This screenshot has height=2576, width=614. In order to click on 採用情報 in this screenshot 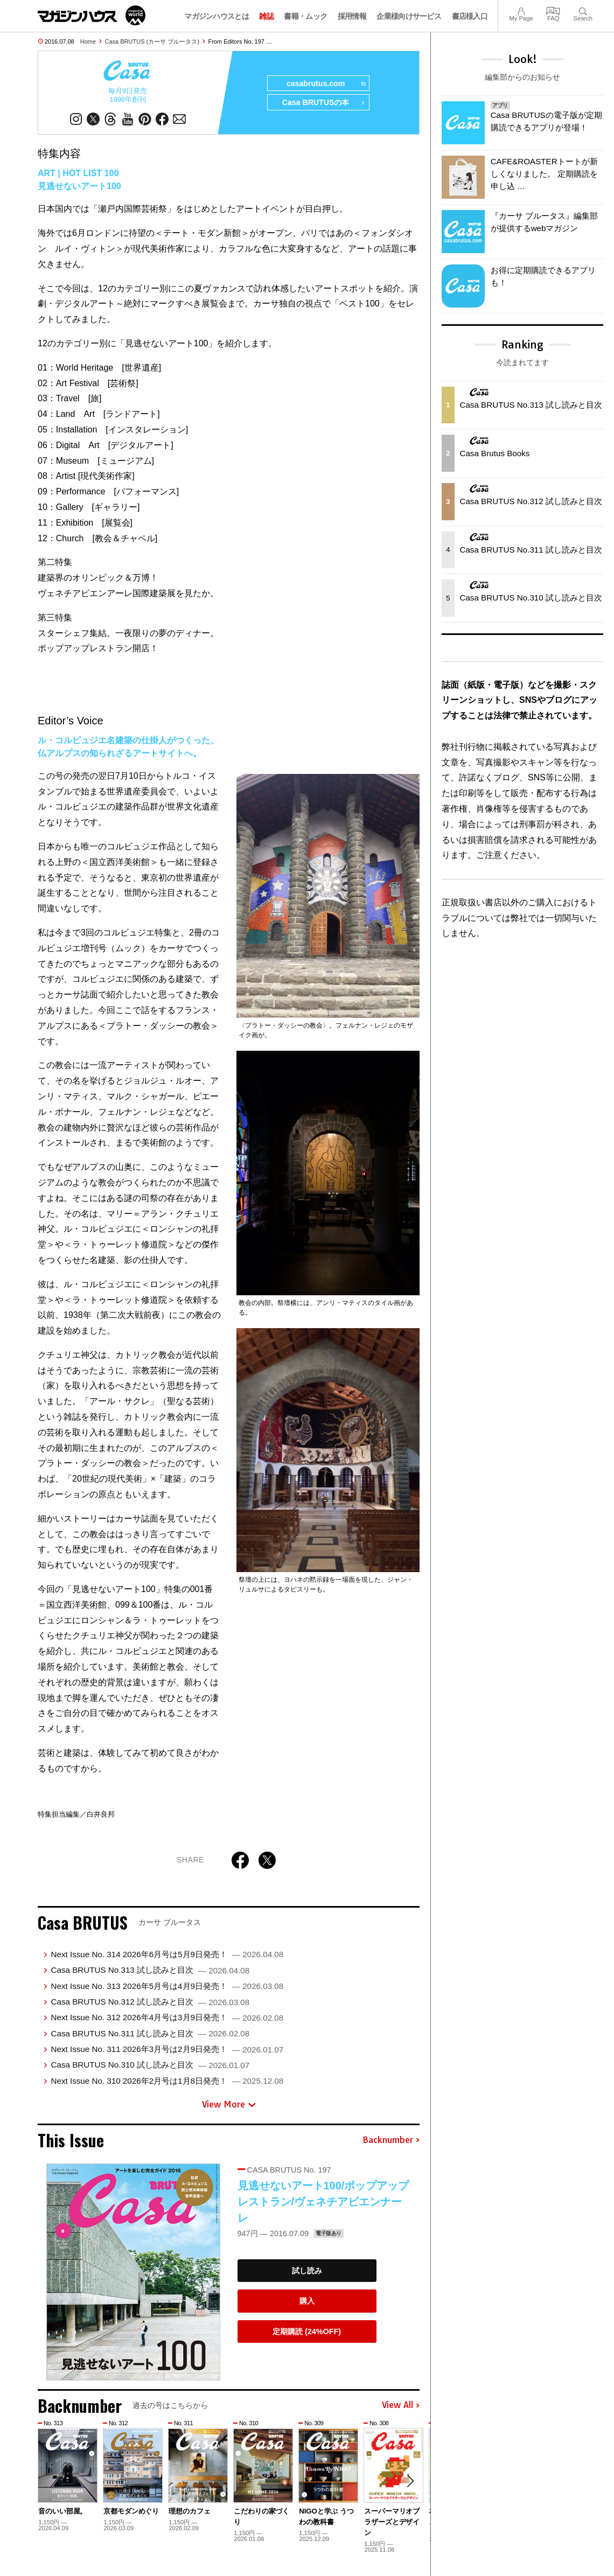, I will do `click(352, 16)`.